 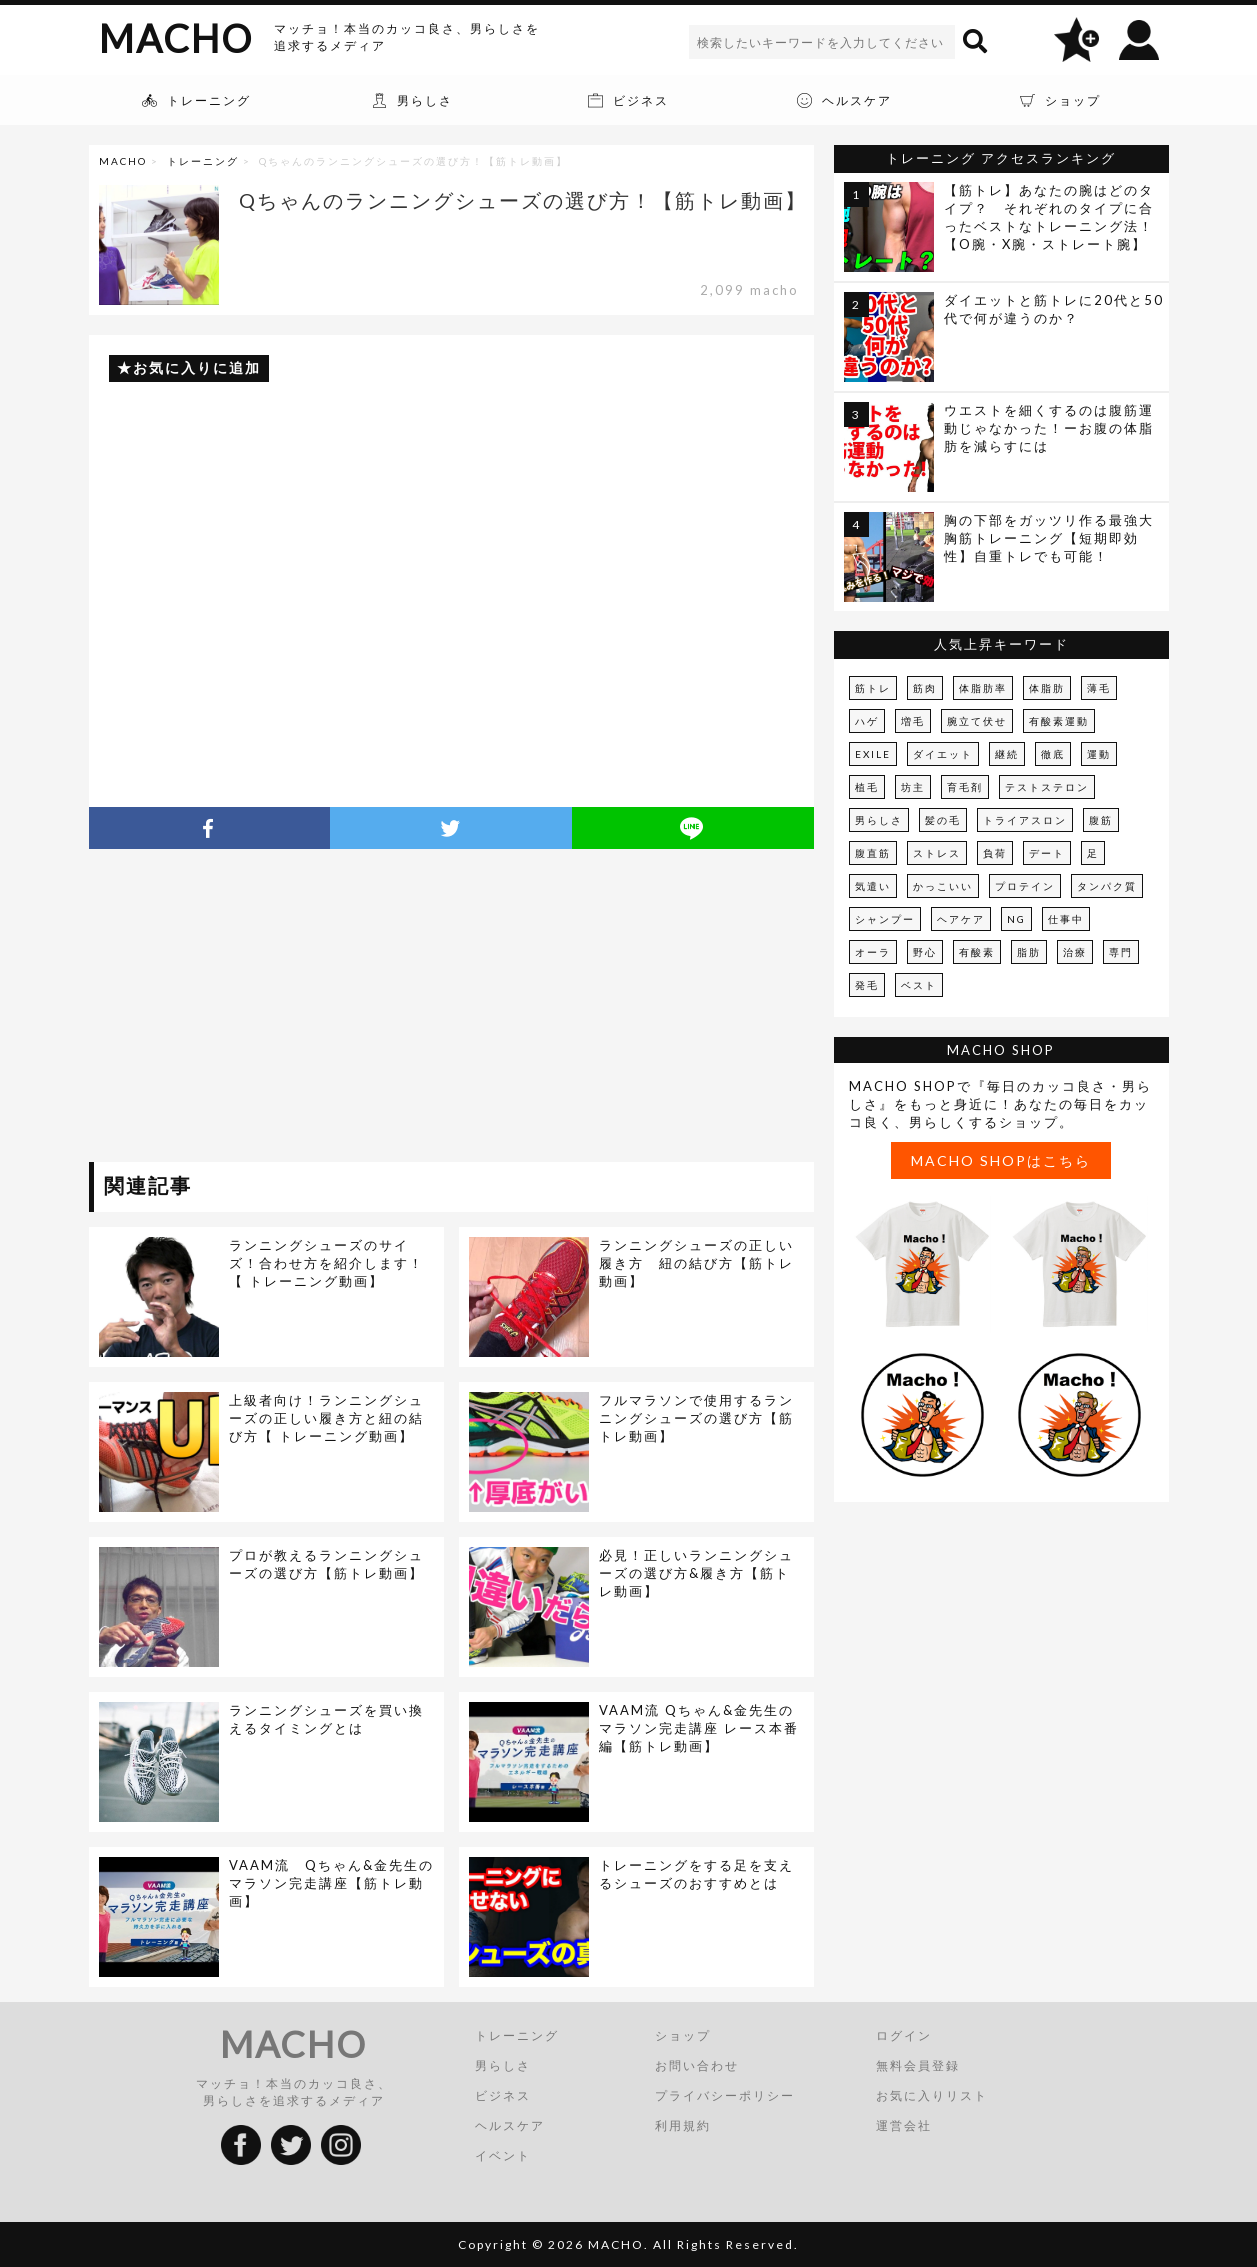 What do you see at coordinates (197, 367) in the screenshot?
I see `お気に入りに追加` at bounding box center [197, 367].